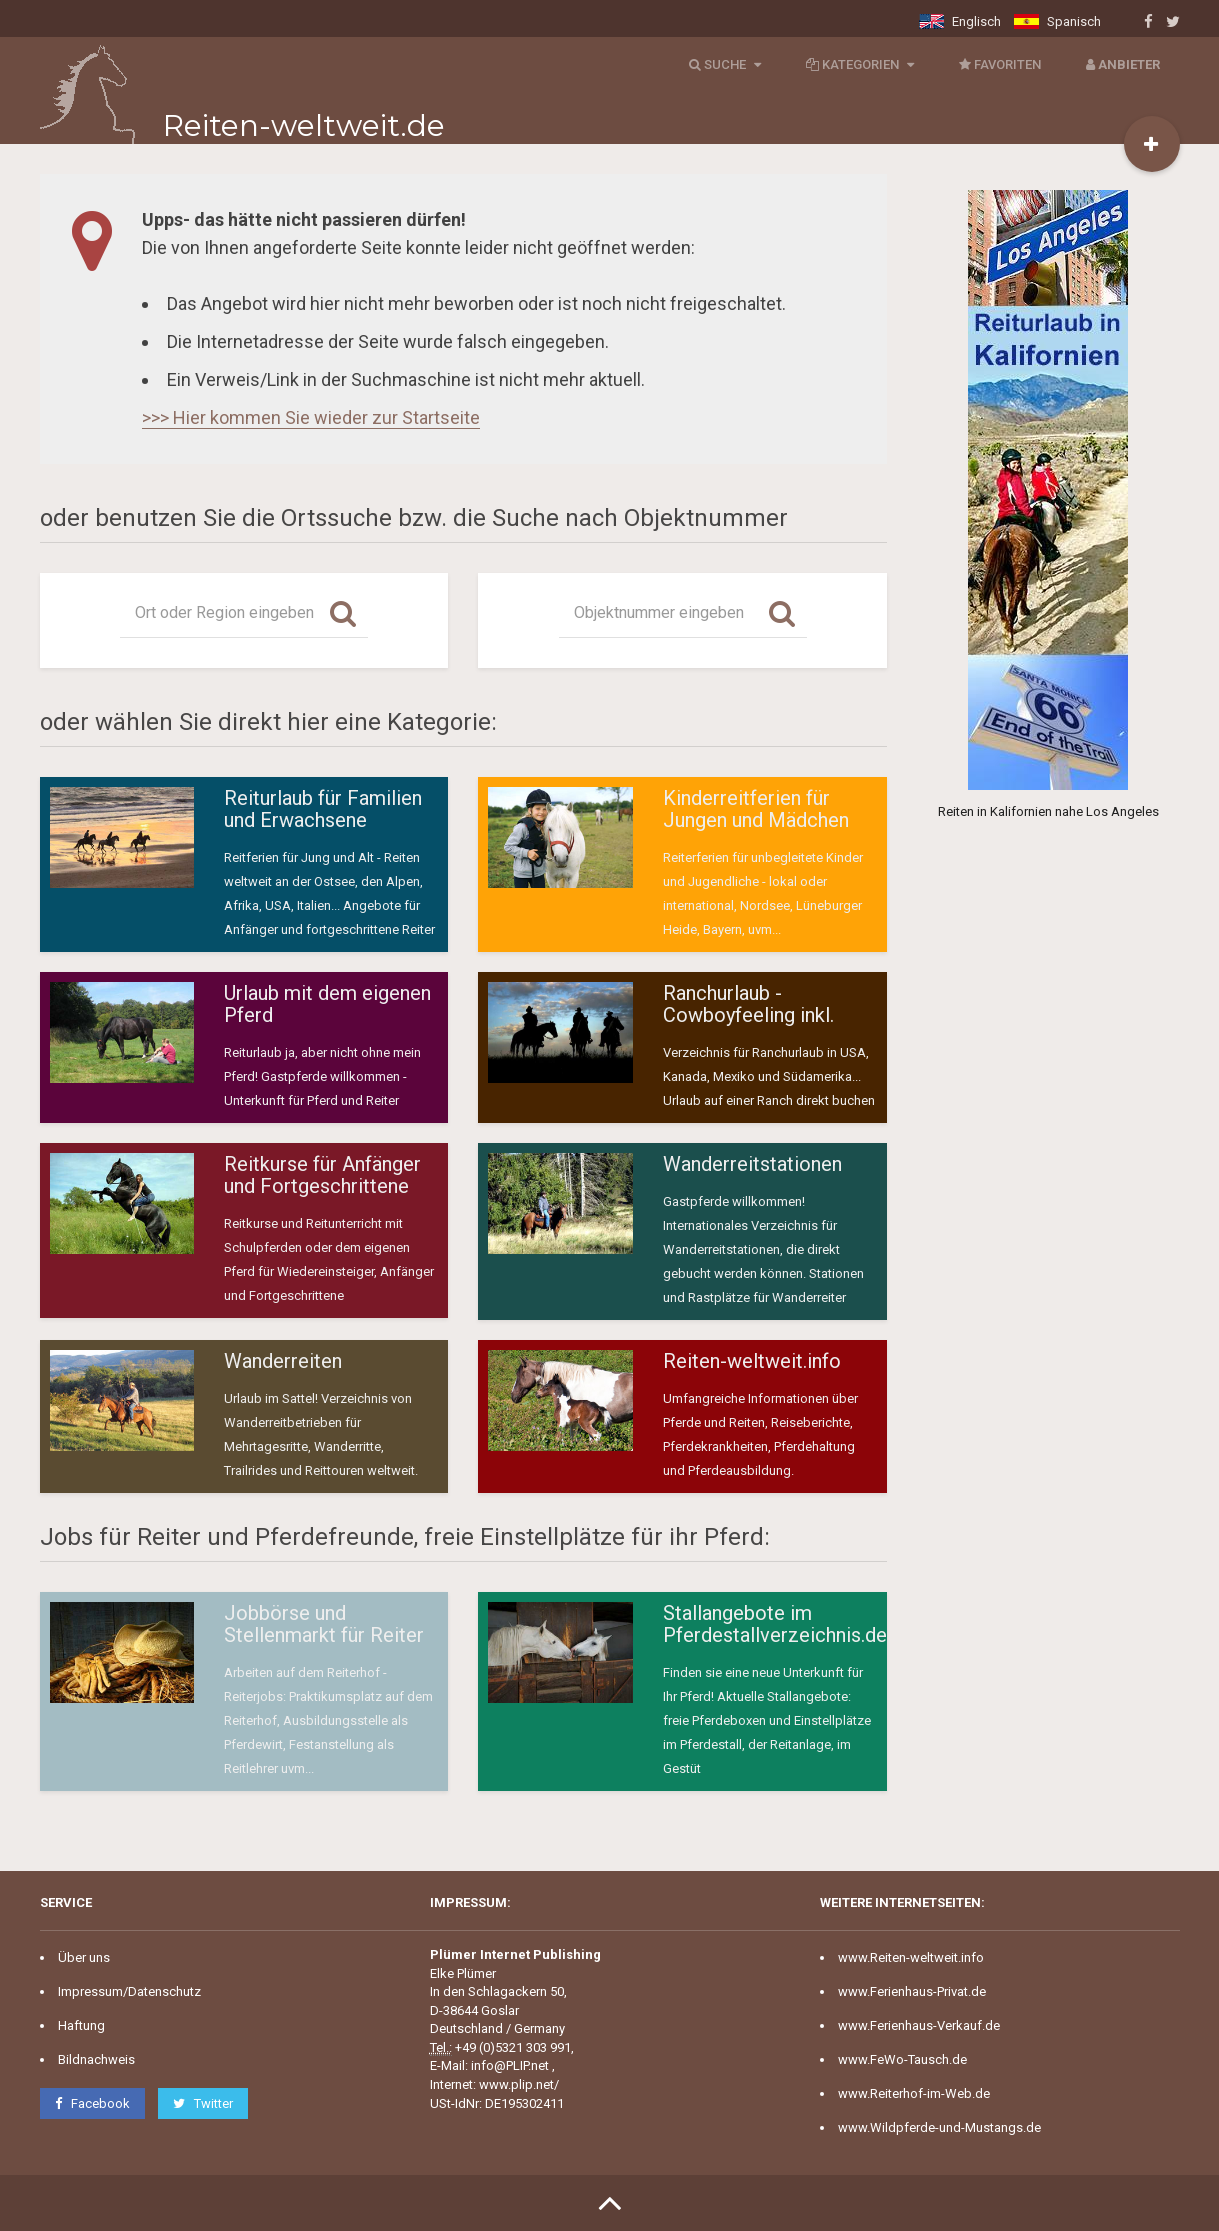 This screenshot has height=2231, width=1219. I want to click on www.Ferienhaus-Verkauf.de, so click(919, 2025).